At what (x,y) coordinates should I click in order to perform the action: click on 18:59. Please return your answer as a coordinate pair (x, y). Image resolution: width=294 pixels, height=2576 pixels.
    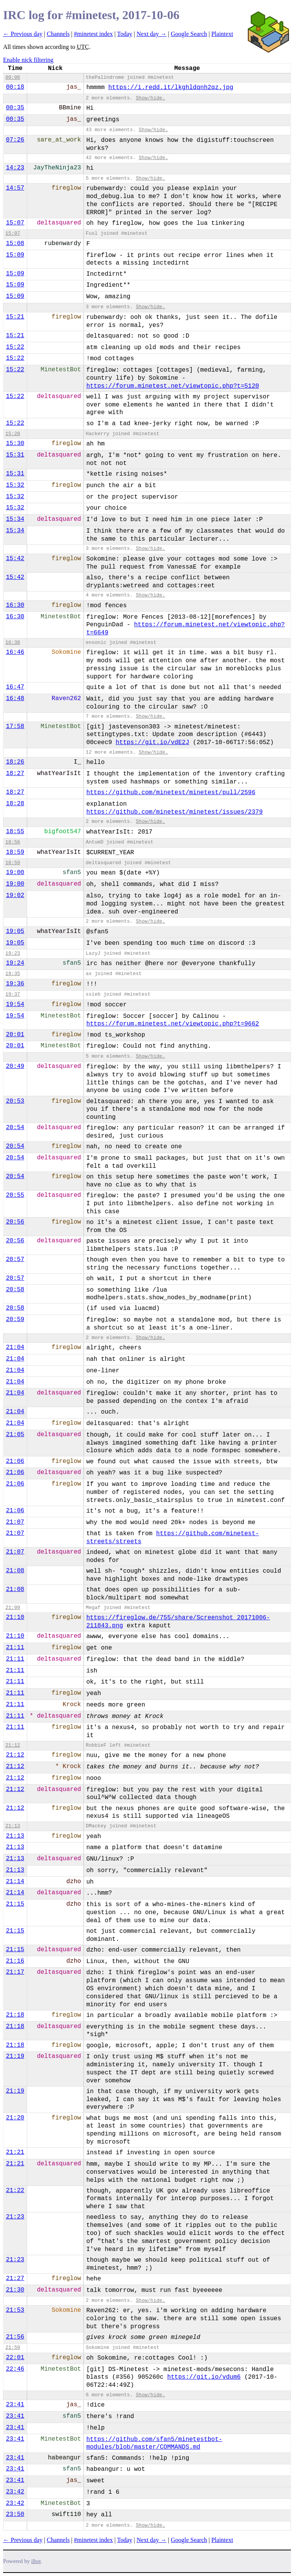
    Looking at the image, I should click on (15, 852).